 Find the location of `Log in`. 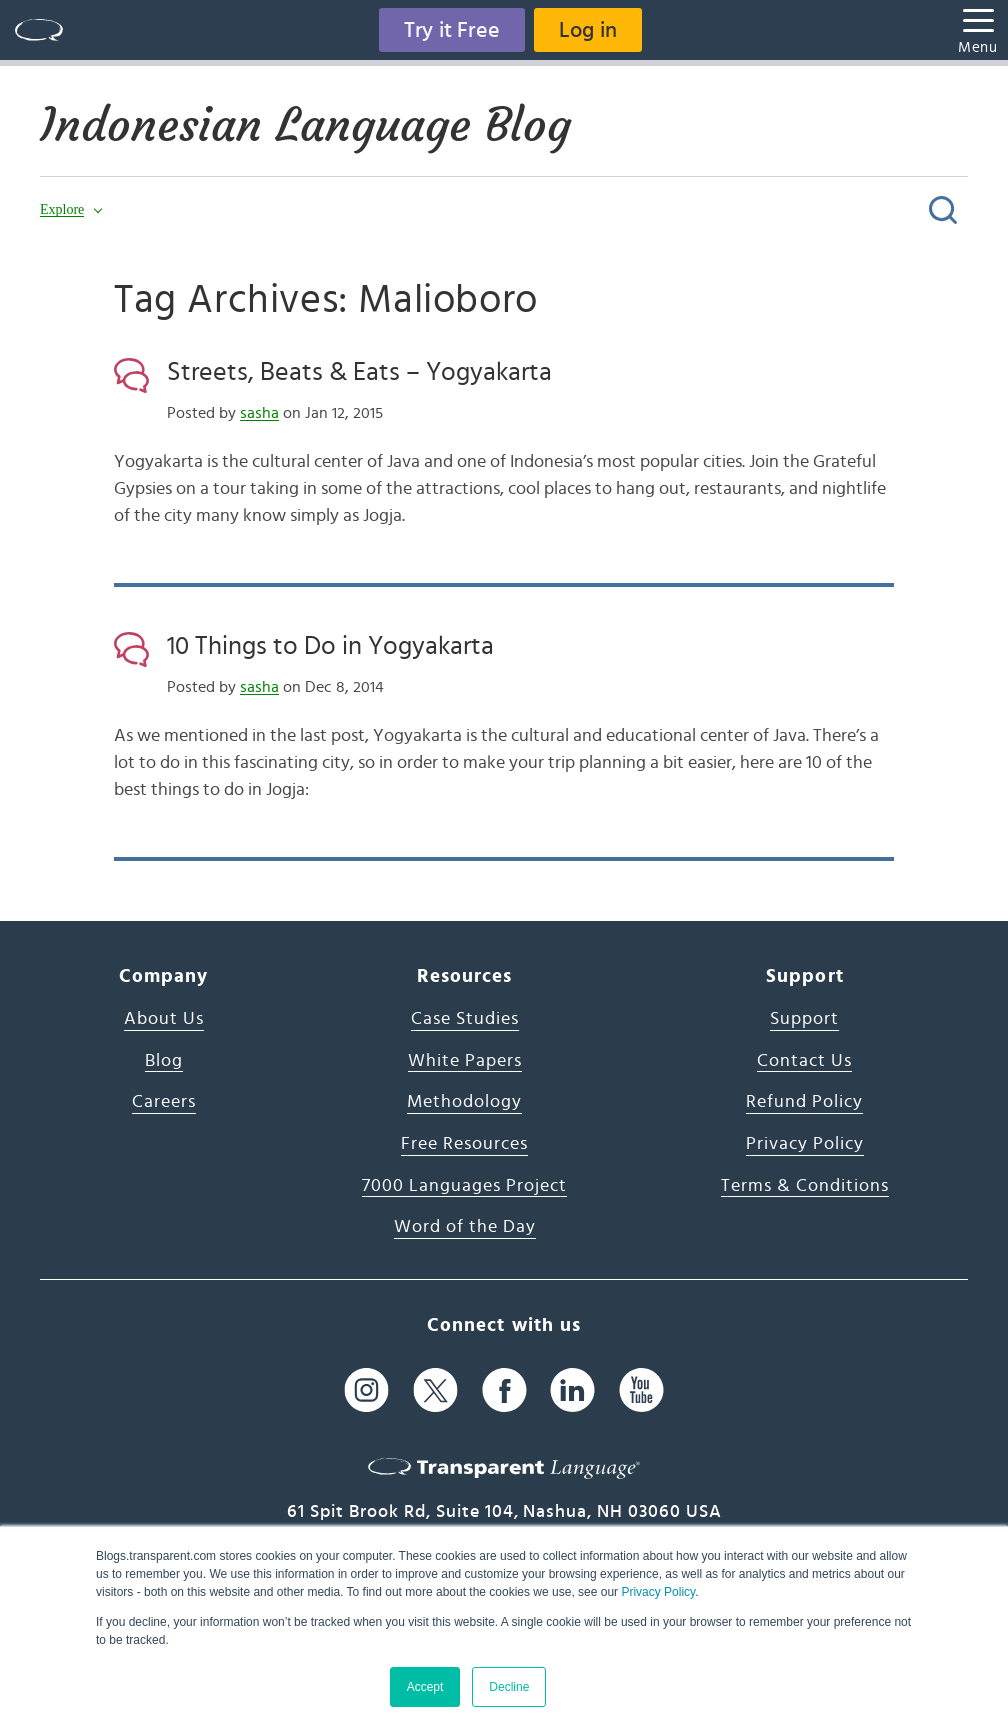

Log in is located at coordinates (588, 30).